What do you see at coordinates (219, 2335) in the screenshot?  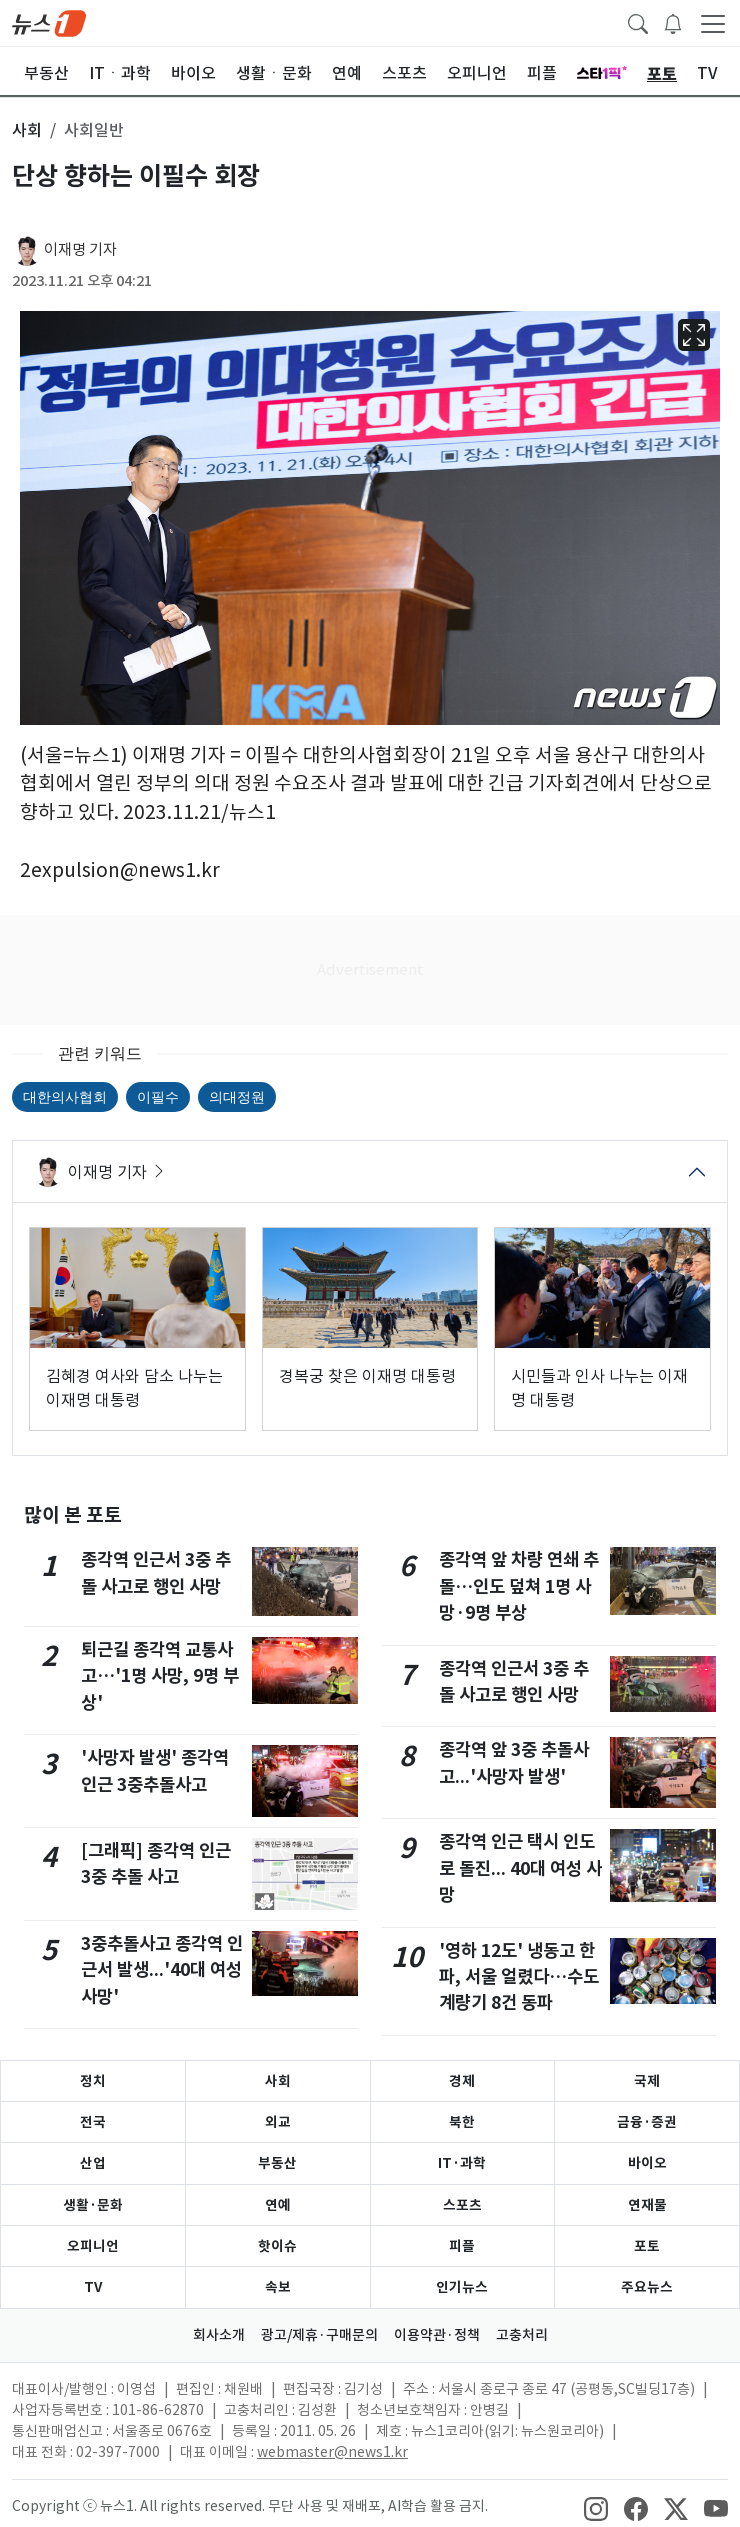 I see `회사소개` at bounding box center [219, 2335].